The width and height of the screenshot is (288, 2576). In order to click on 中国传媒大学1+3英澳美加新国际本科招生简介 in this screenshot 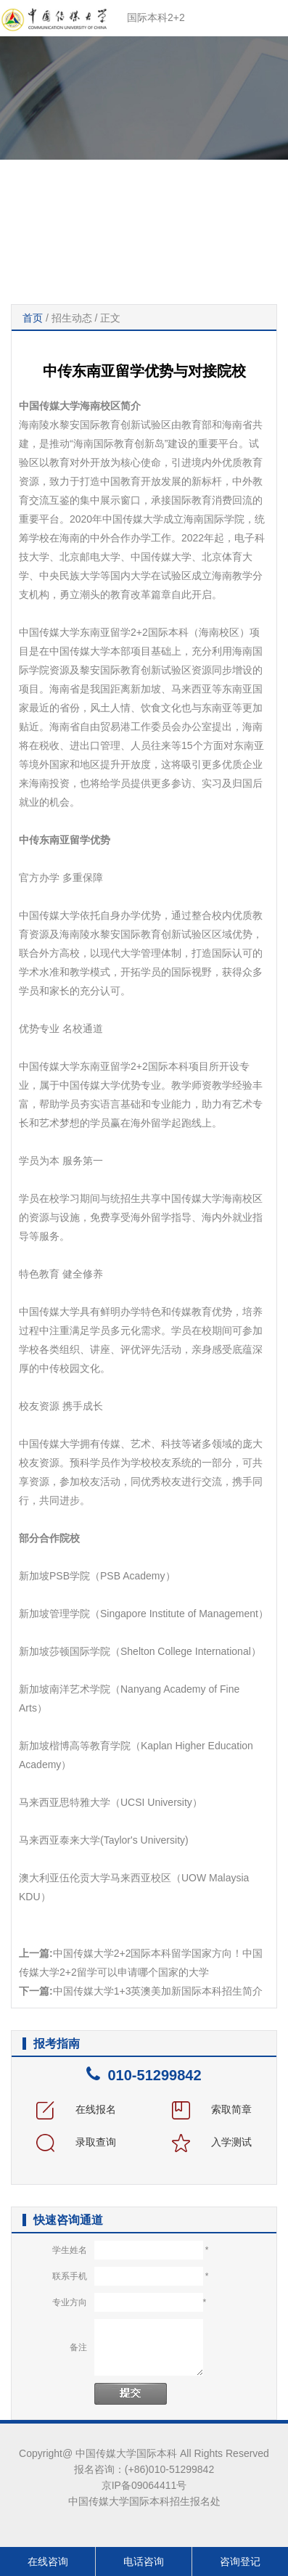, I will do `click(158, 1991)`.